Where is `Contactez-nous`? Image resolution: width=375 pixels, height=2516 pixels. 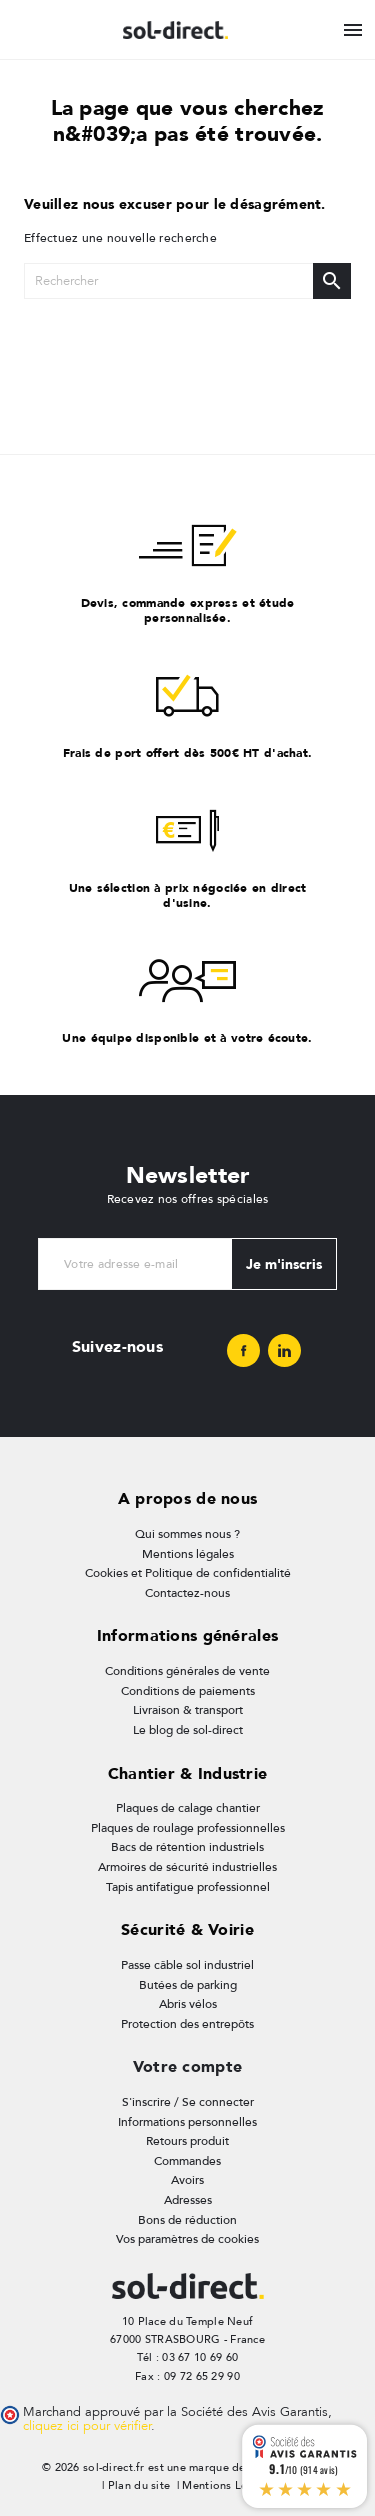
Contactez-nous is located at coordinates (187, 1593).